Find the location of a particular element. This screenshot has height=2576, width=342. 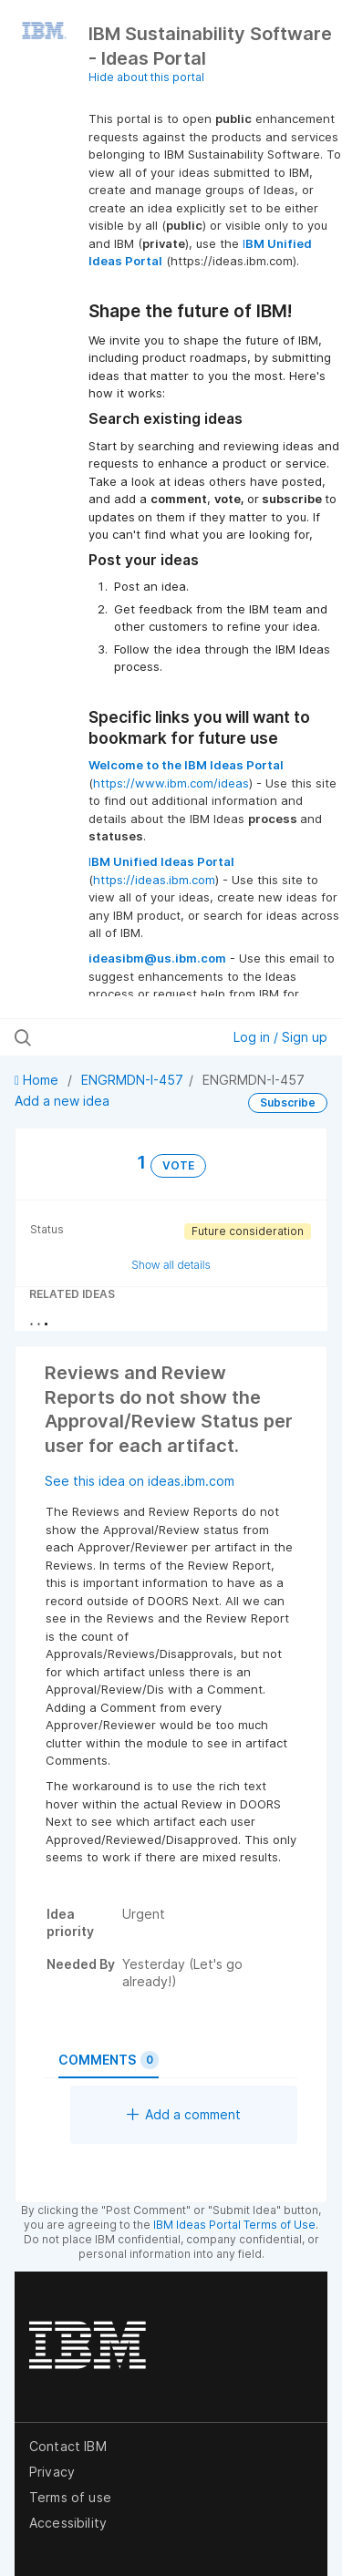

https://www.ibm.com/ideas is located at coordinates (171, 783).